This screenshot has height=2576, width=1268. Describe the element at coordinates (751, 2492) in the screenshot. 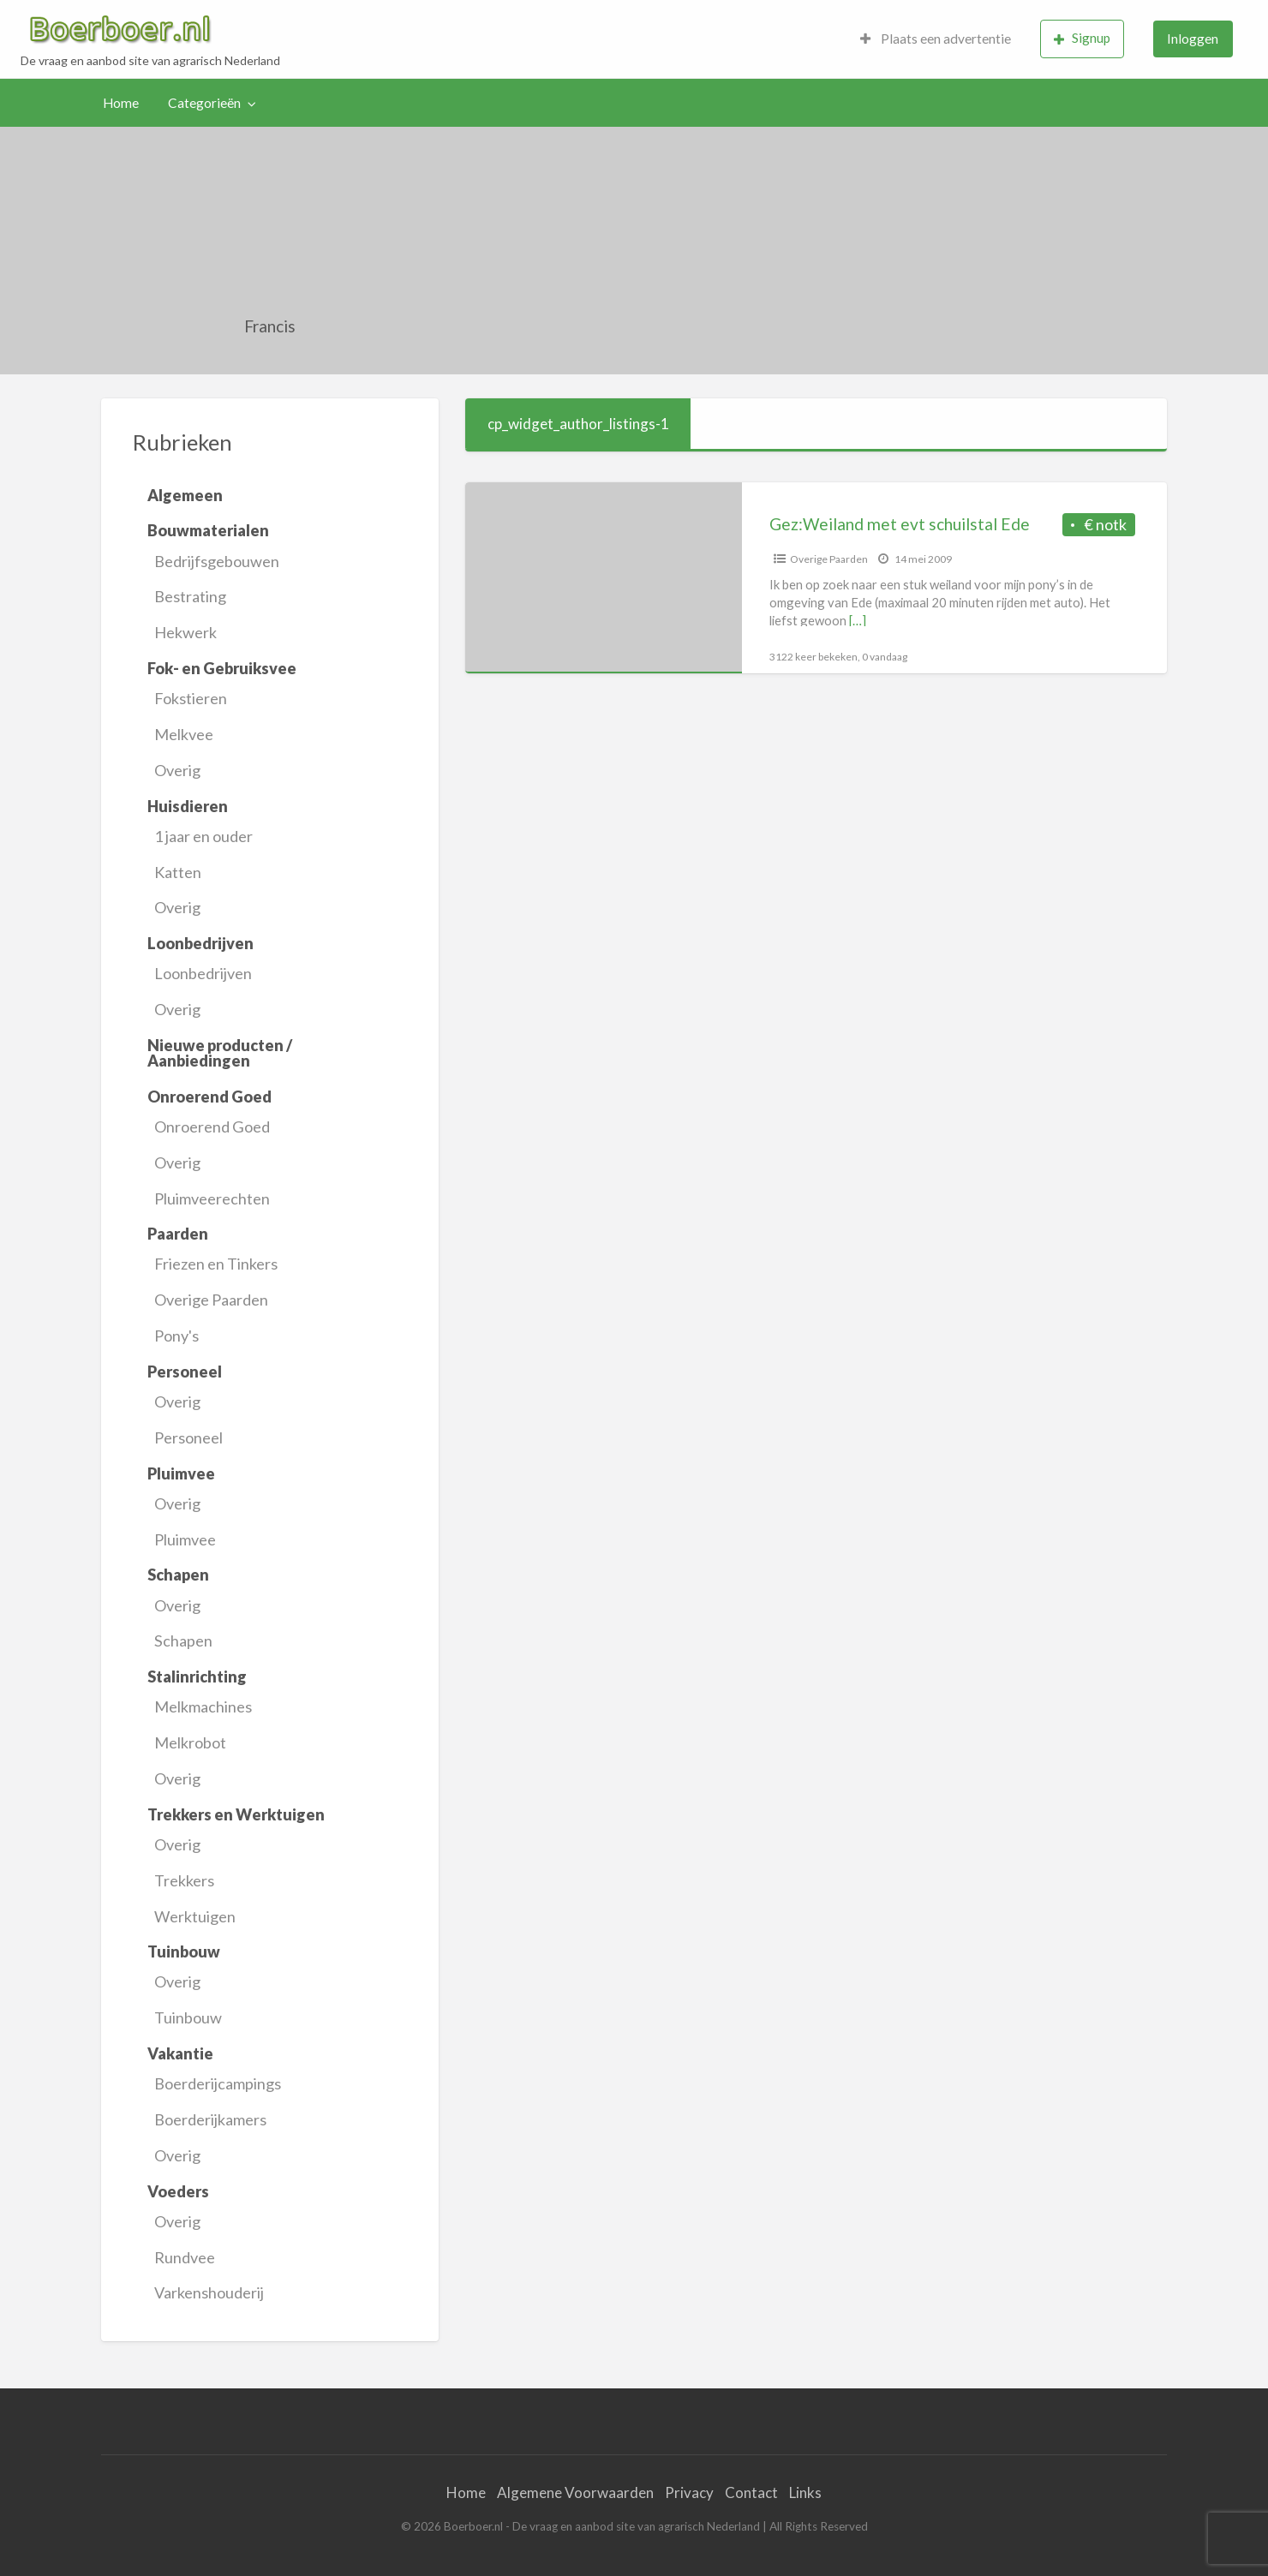

I see `Contact` at that location.